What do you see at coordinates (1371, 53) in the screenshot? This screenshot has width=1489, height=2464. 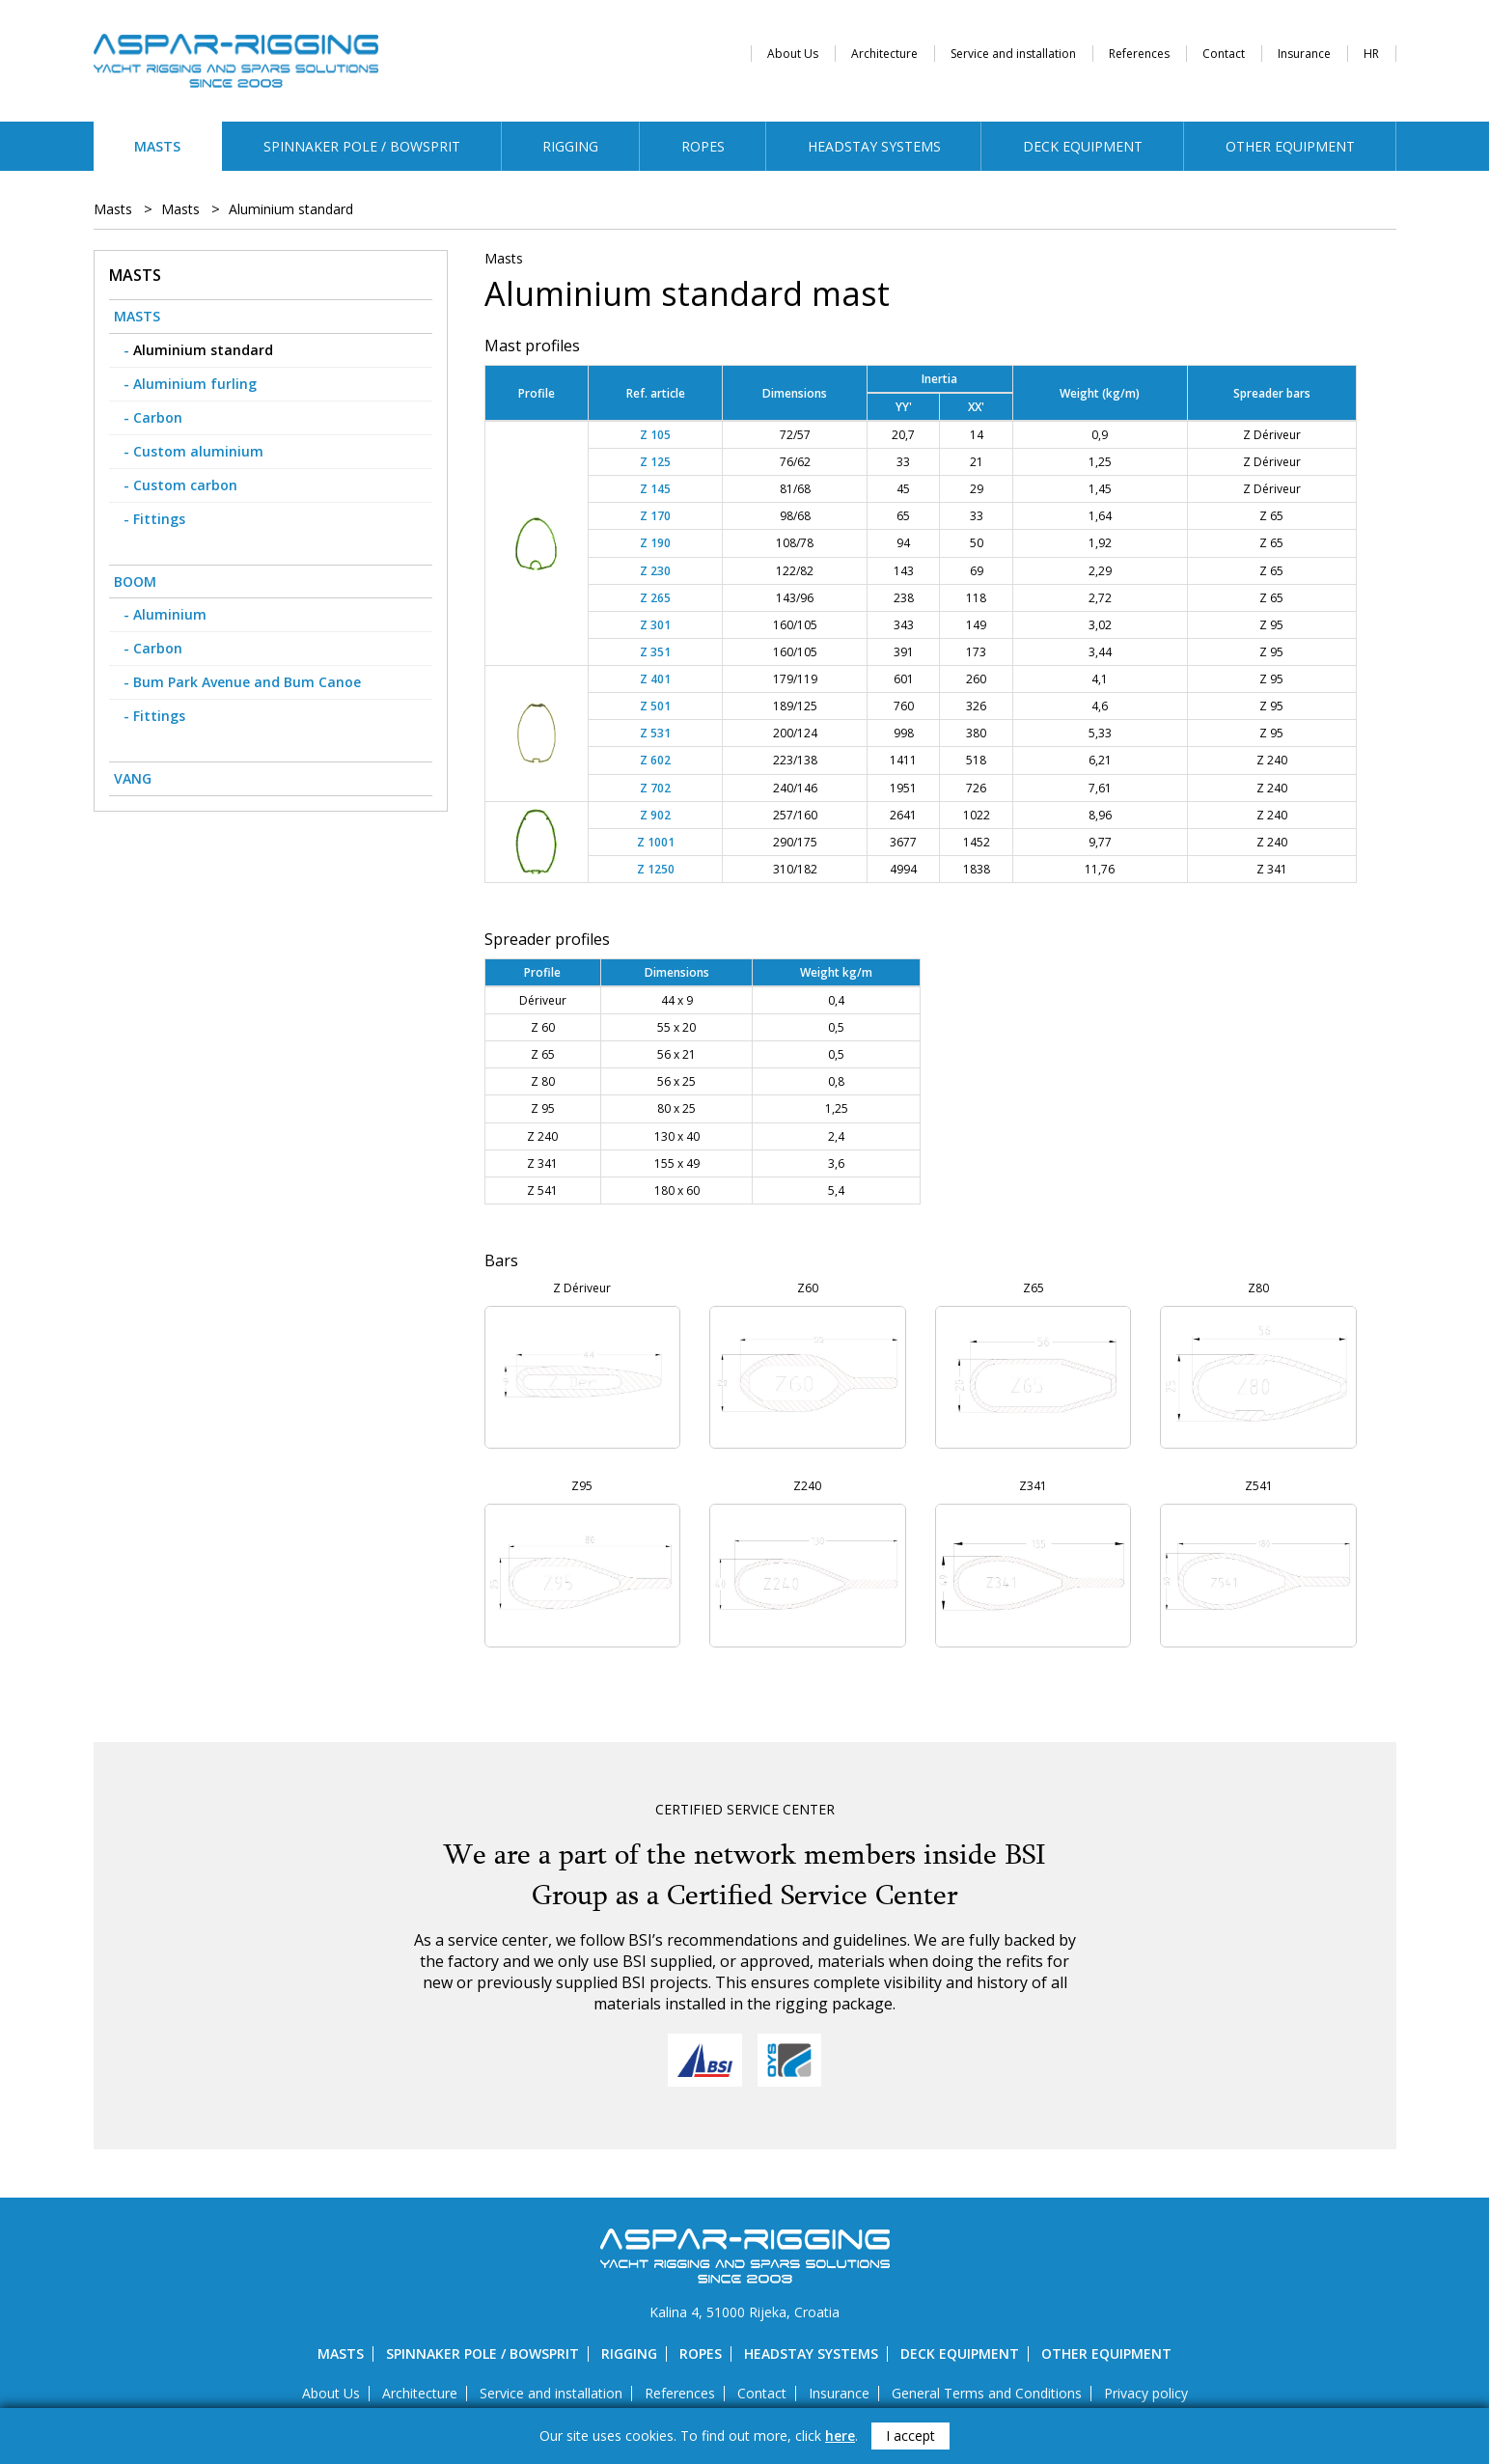 I see `HR` at bounding box center [1371, 53].